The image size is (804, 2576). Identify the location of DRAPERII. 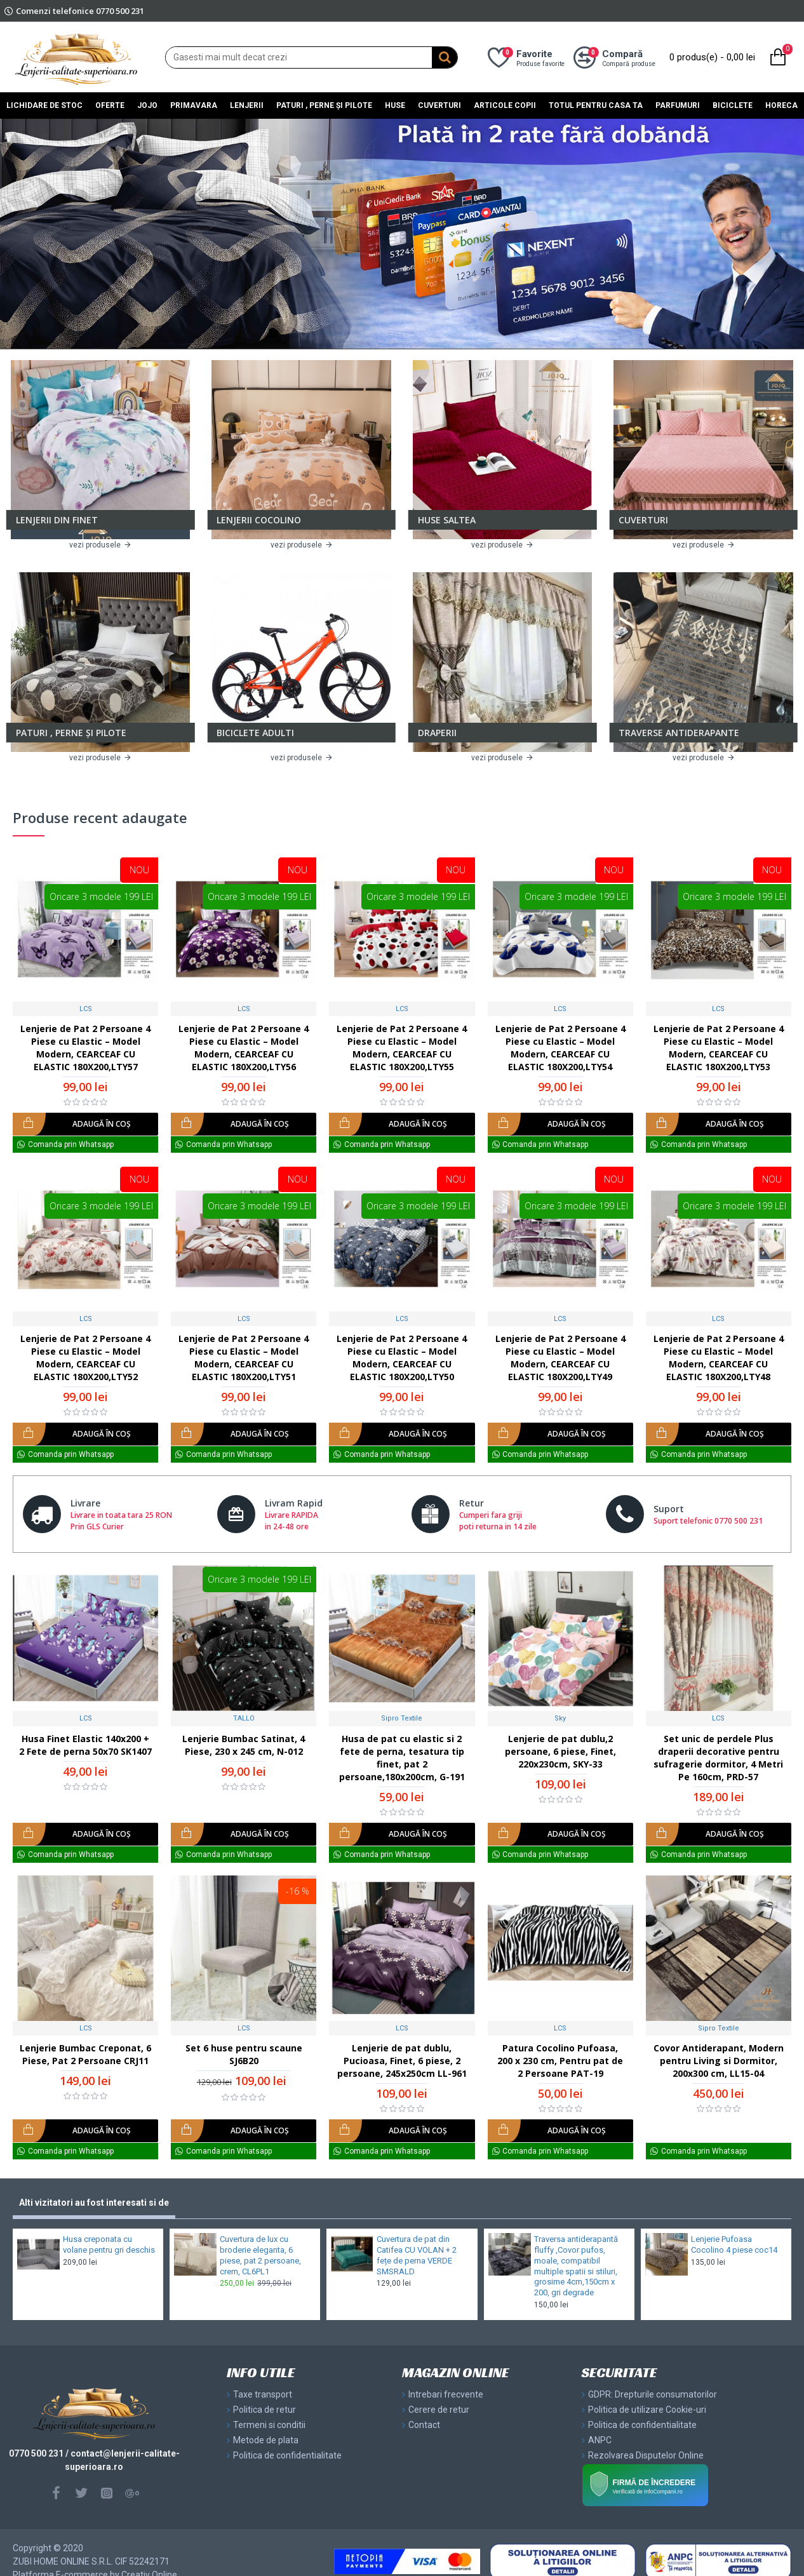
(437, 733).